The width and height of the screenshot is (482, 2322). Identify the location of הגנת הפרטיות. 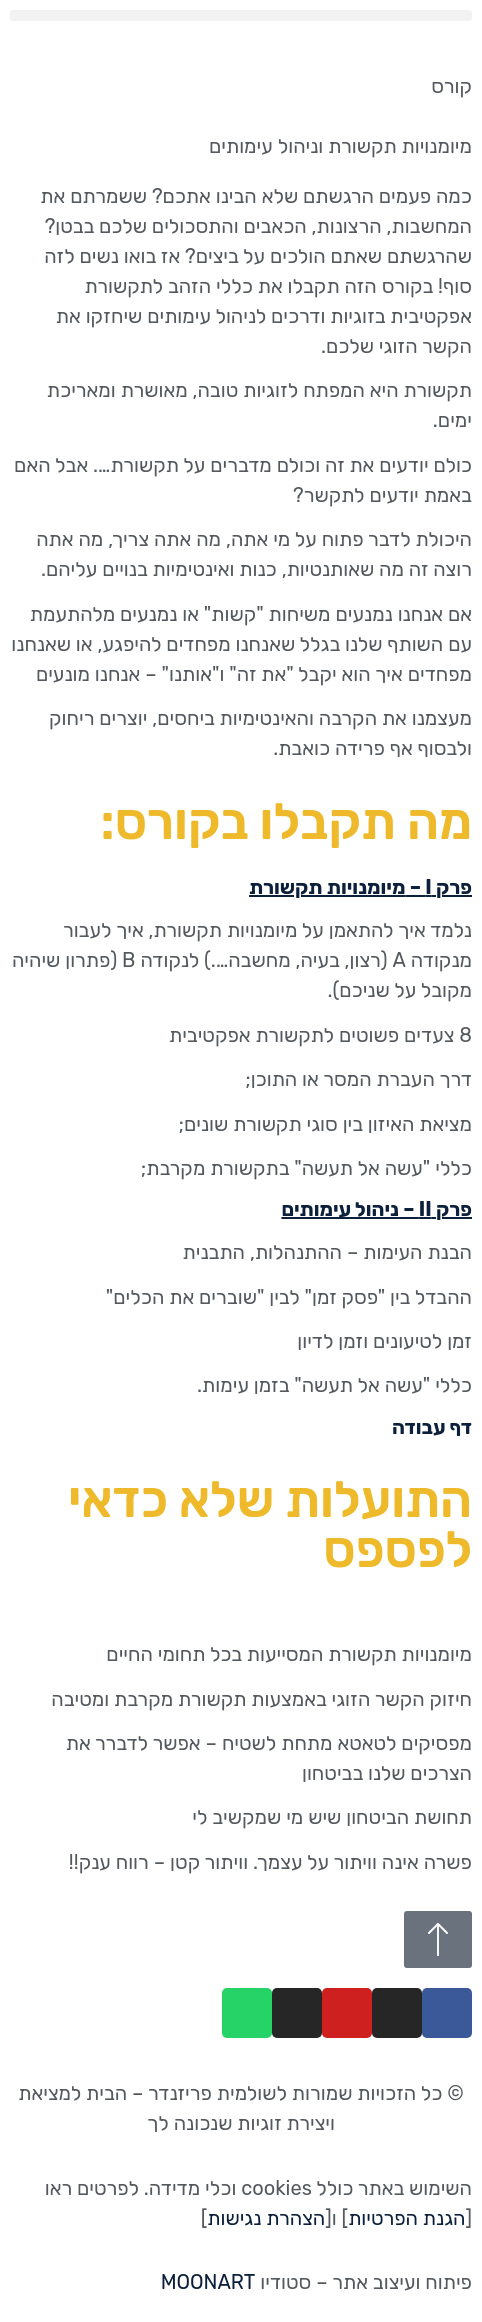
(406, 2218).